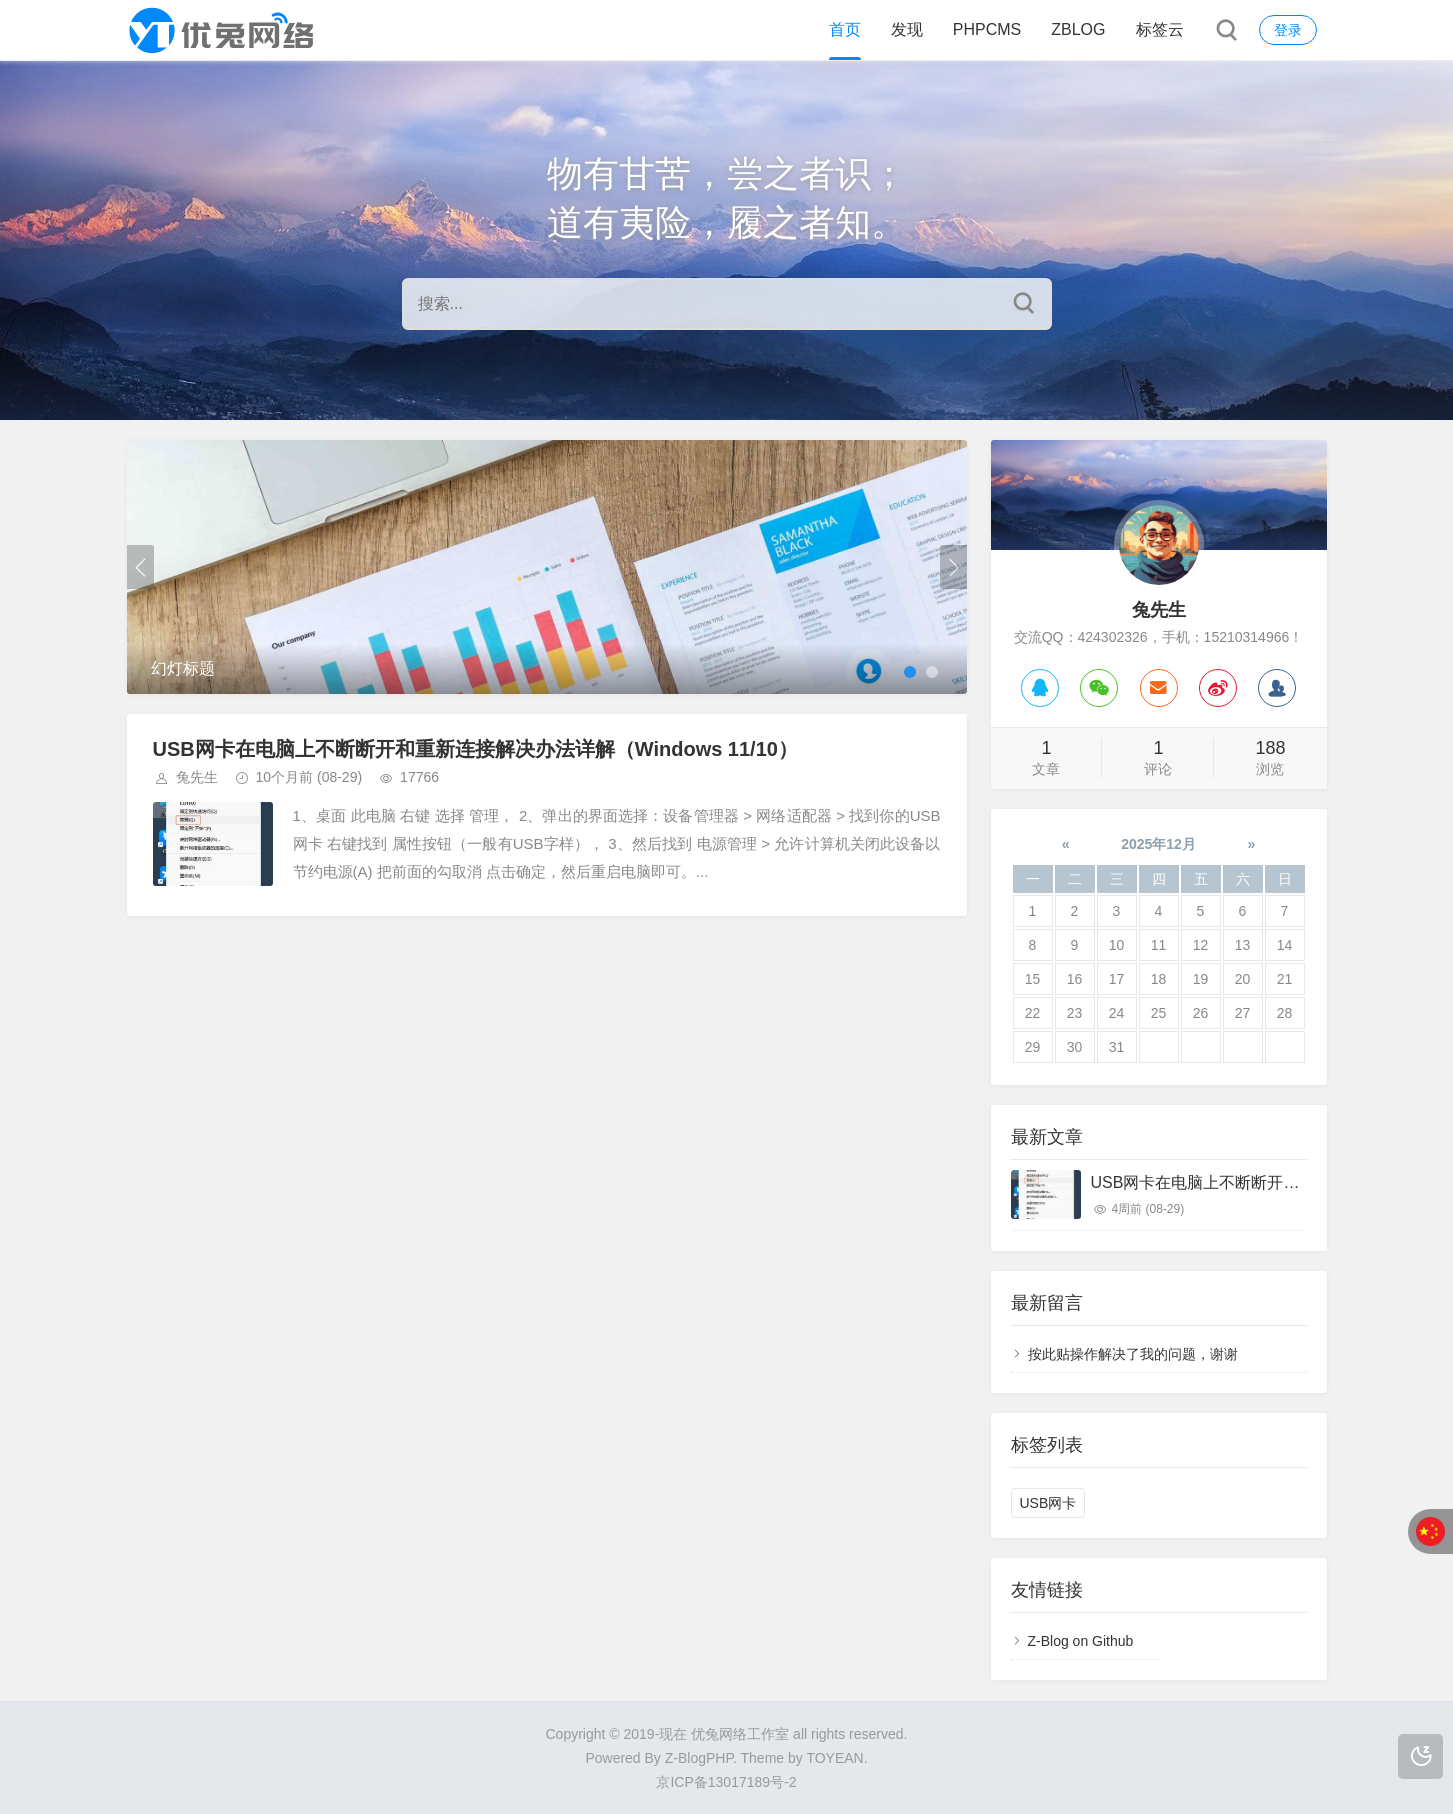  I want to click on 标签云, so click(1160, 29).